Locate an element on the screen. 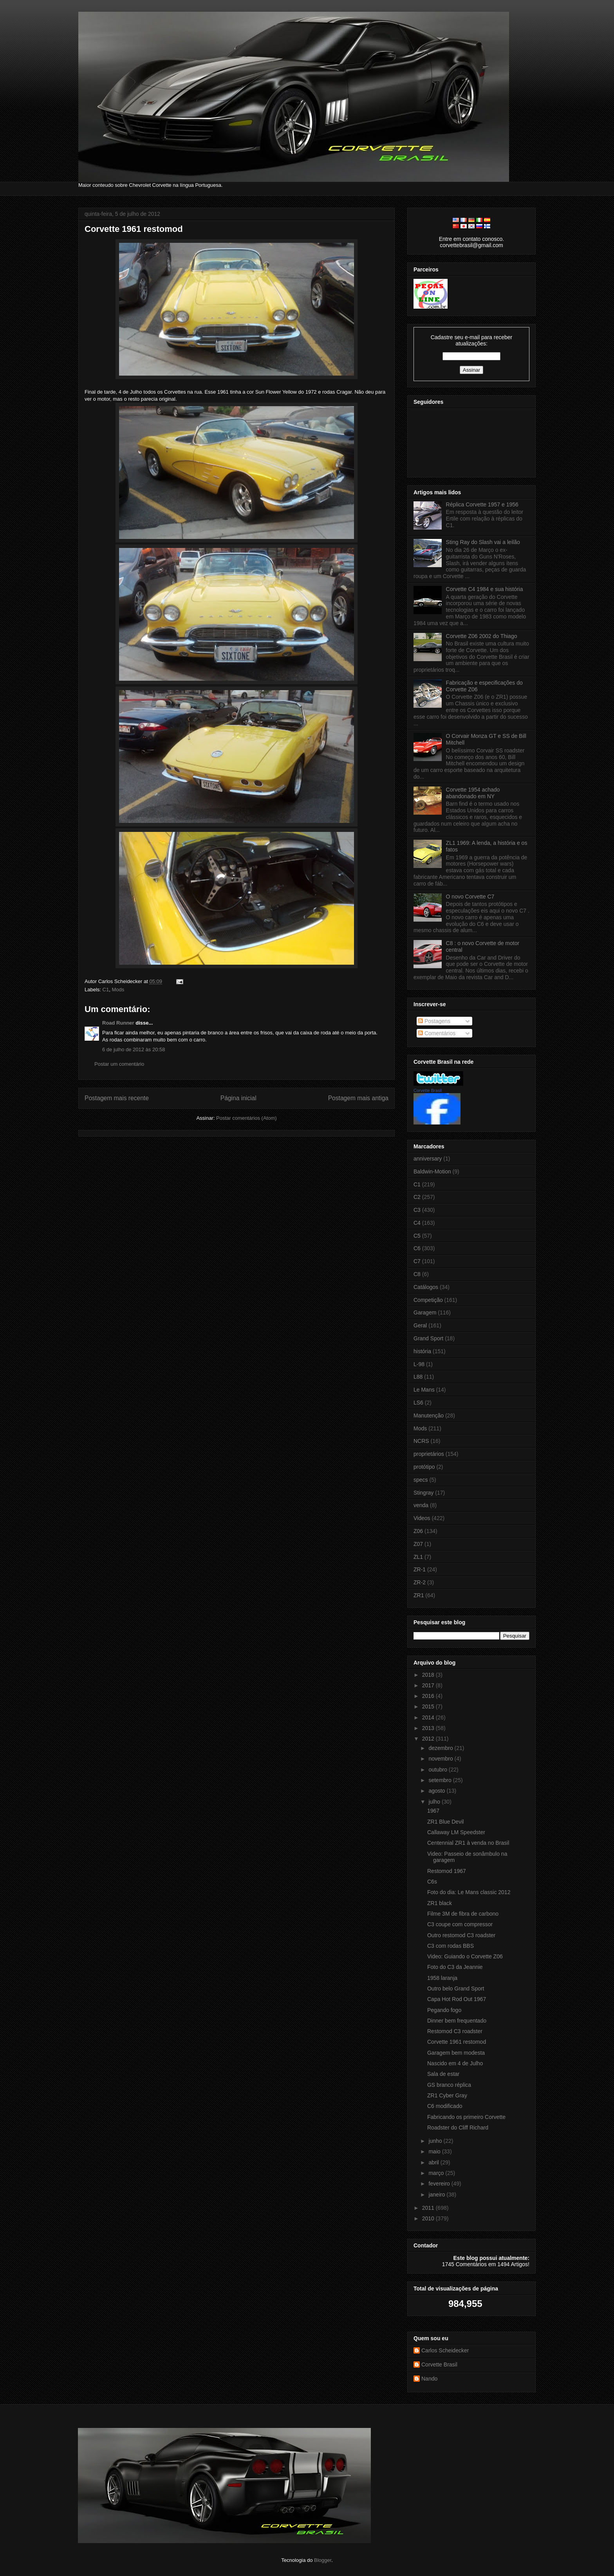  2013 is located at coordinates (429, 1728).